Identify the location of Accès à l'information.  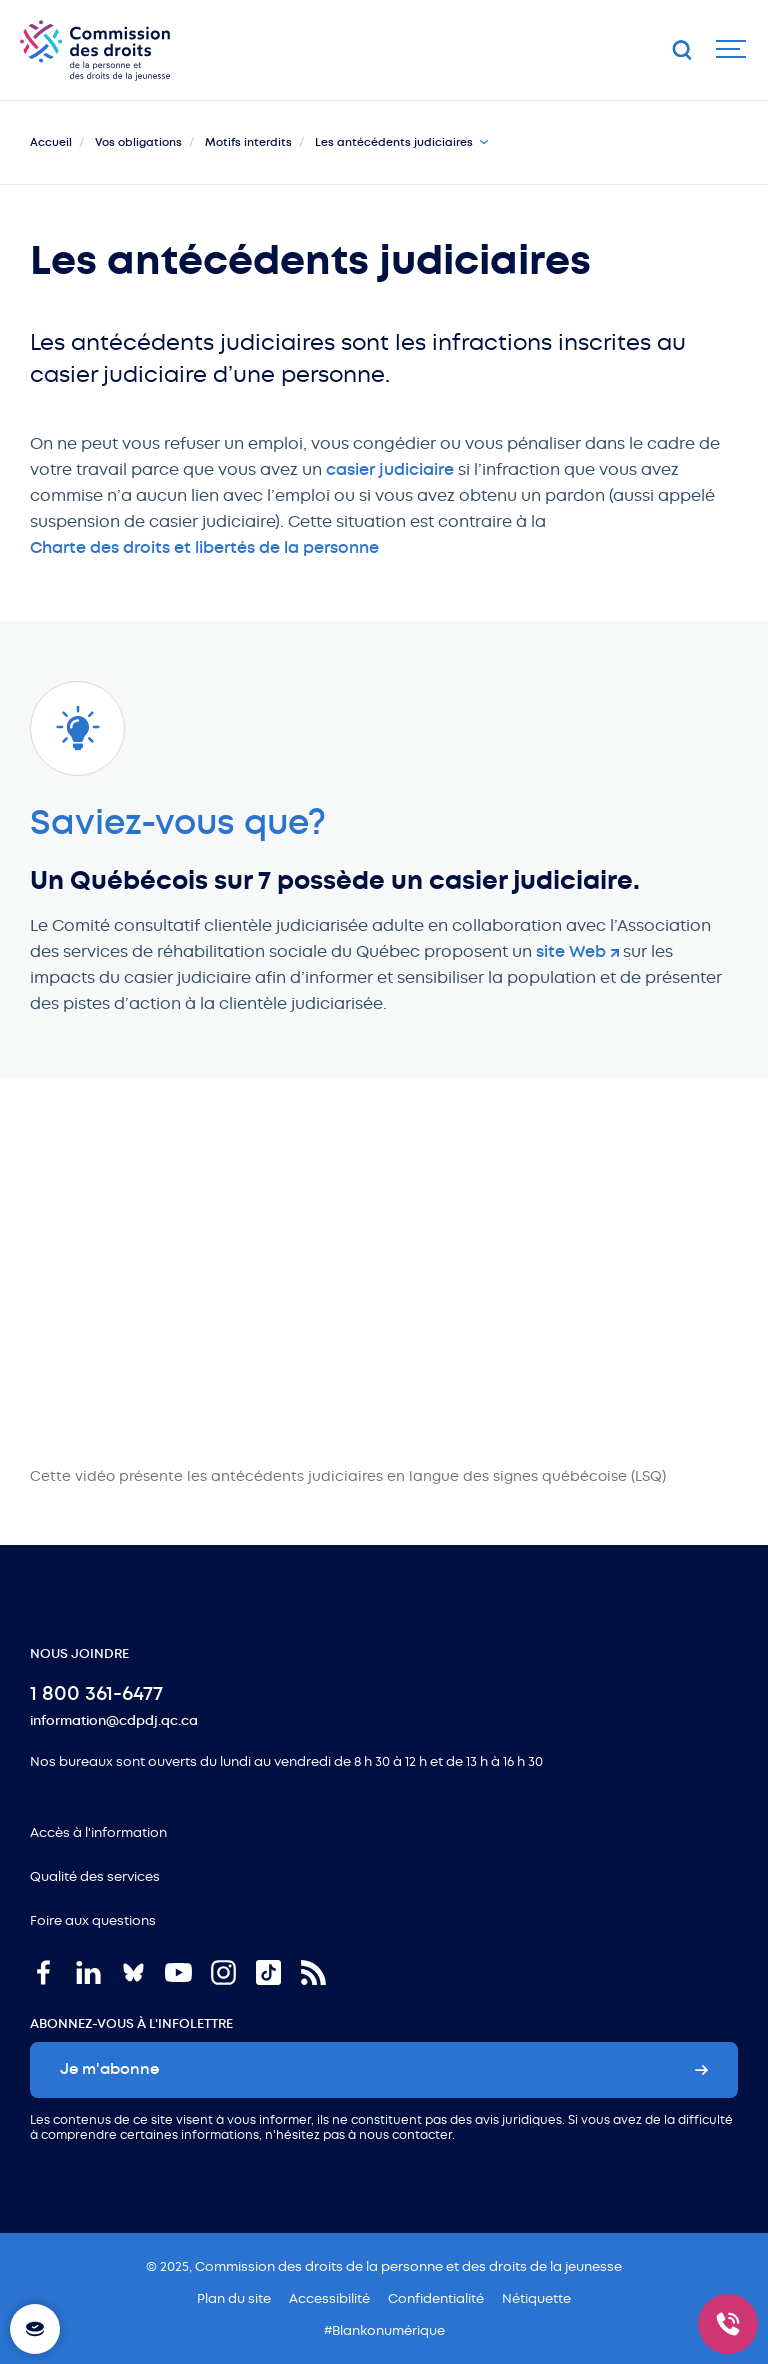
(98, 1832).